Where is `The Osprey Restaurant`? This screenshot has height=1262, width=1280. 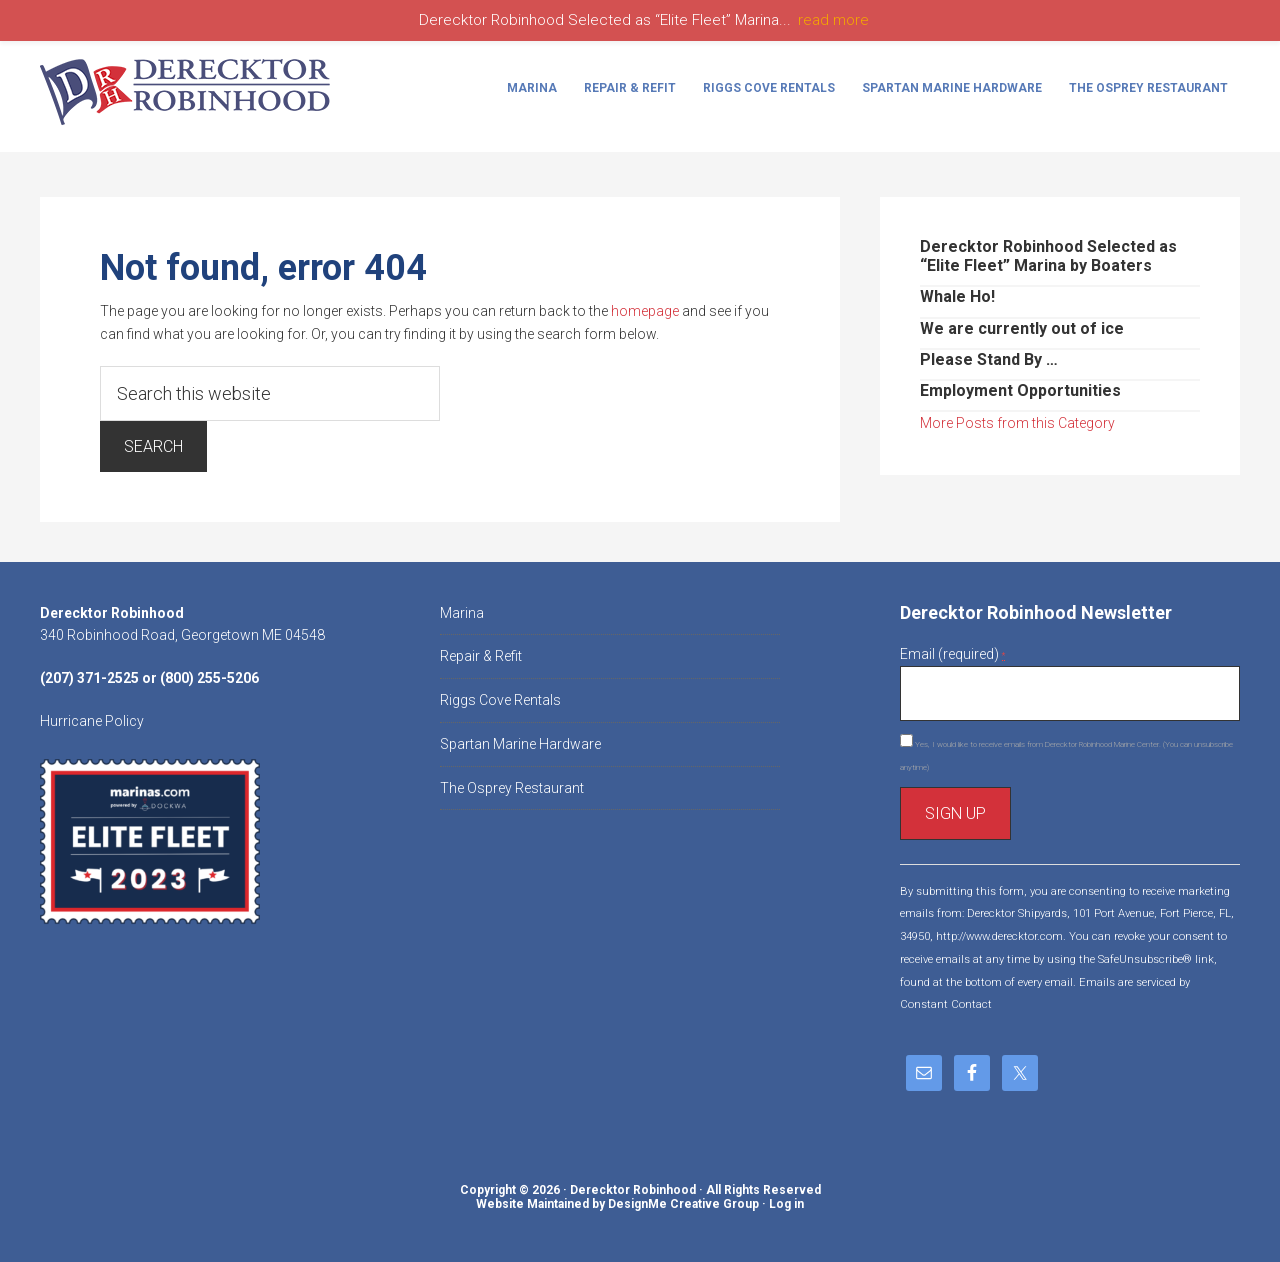 The Osprey Restaurant is located at coordinates (512, 788).